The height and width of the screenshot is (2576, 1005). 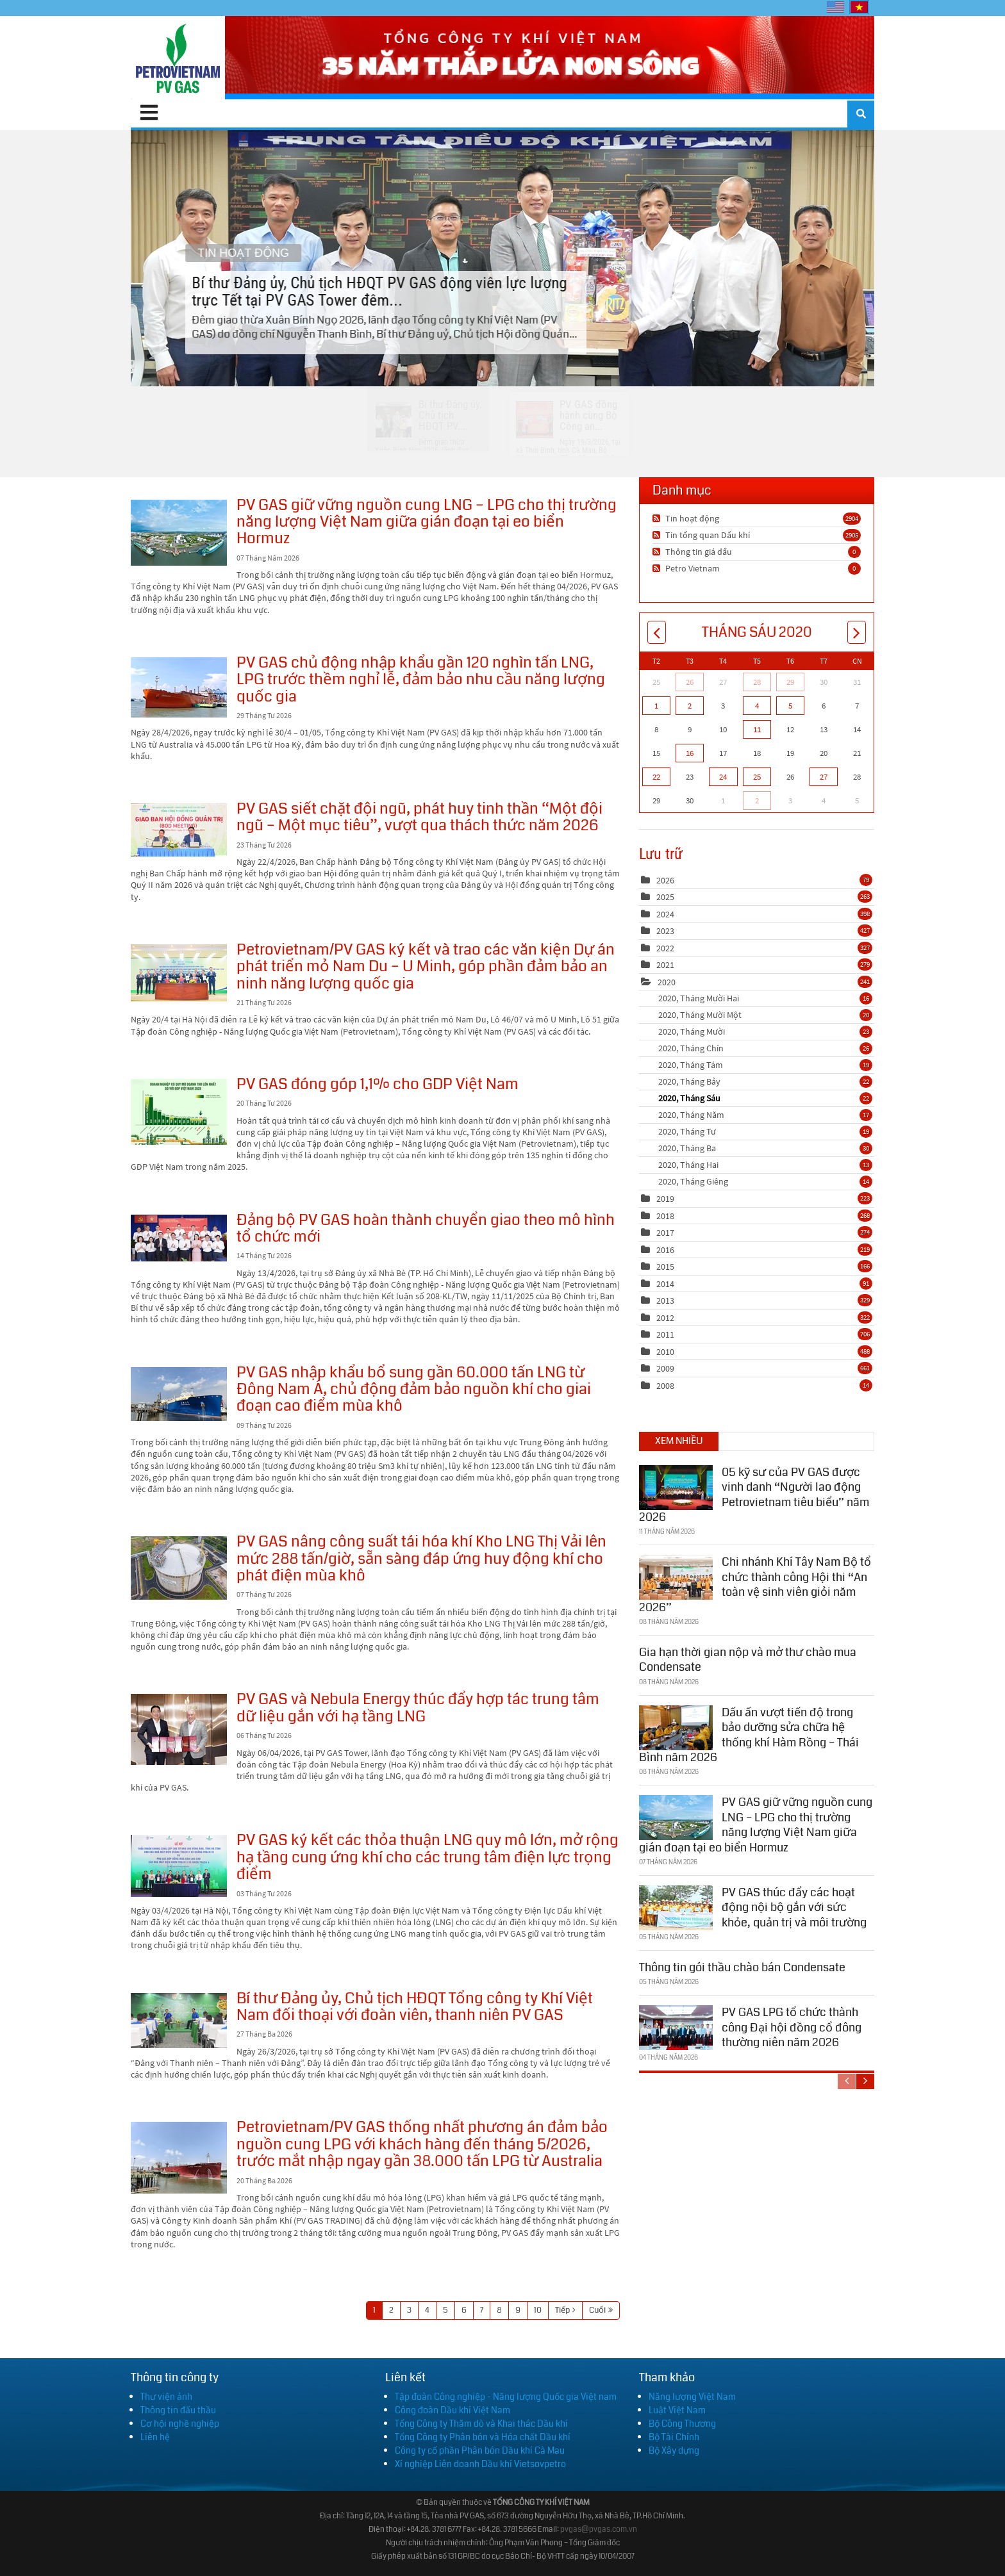 I want to click on PV GAS ký kết các thỏa thuận LNG quy mô lớn, mở rộng hạ tầng cung ứng khí cho các trung tâm điện lực trọng điểm, so click(x=179, y=1866).